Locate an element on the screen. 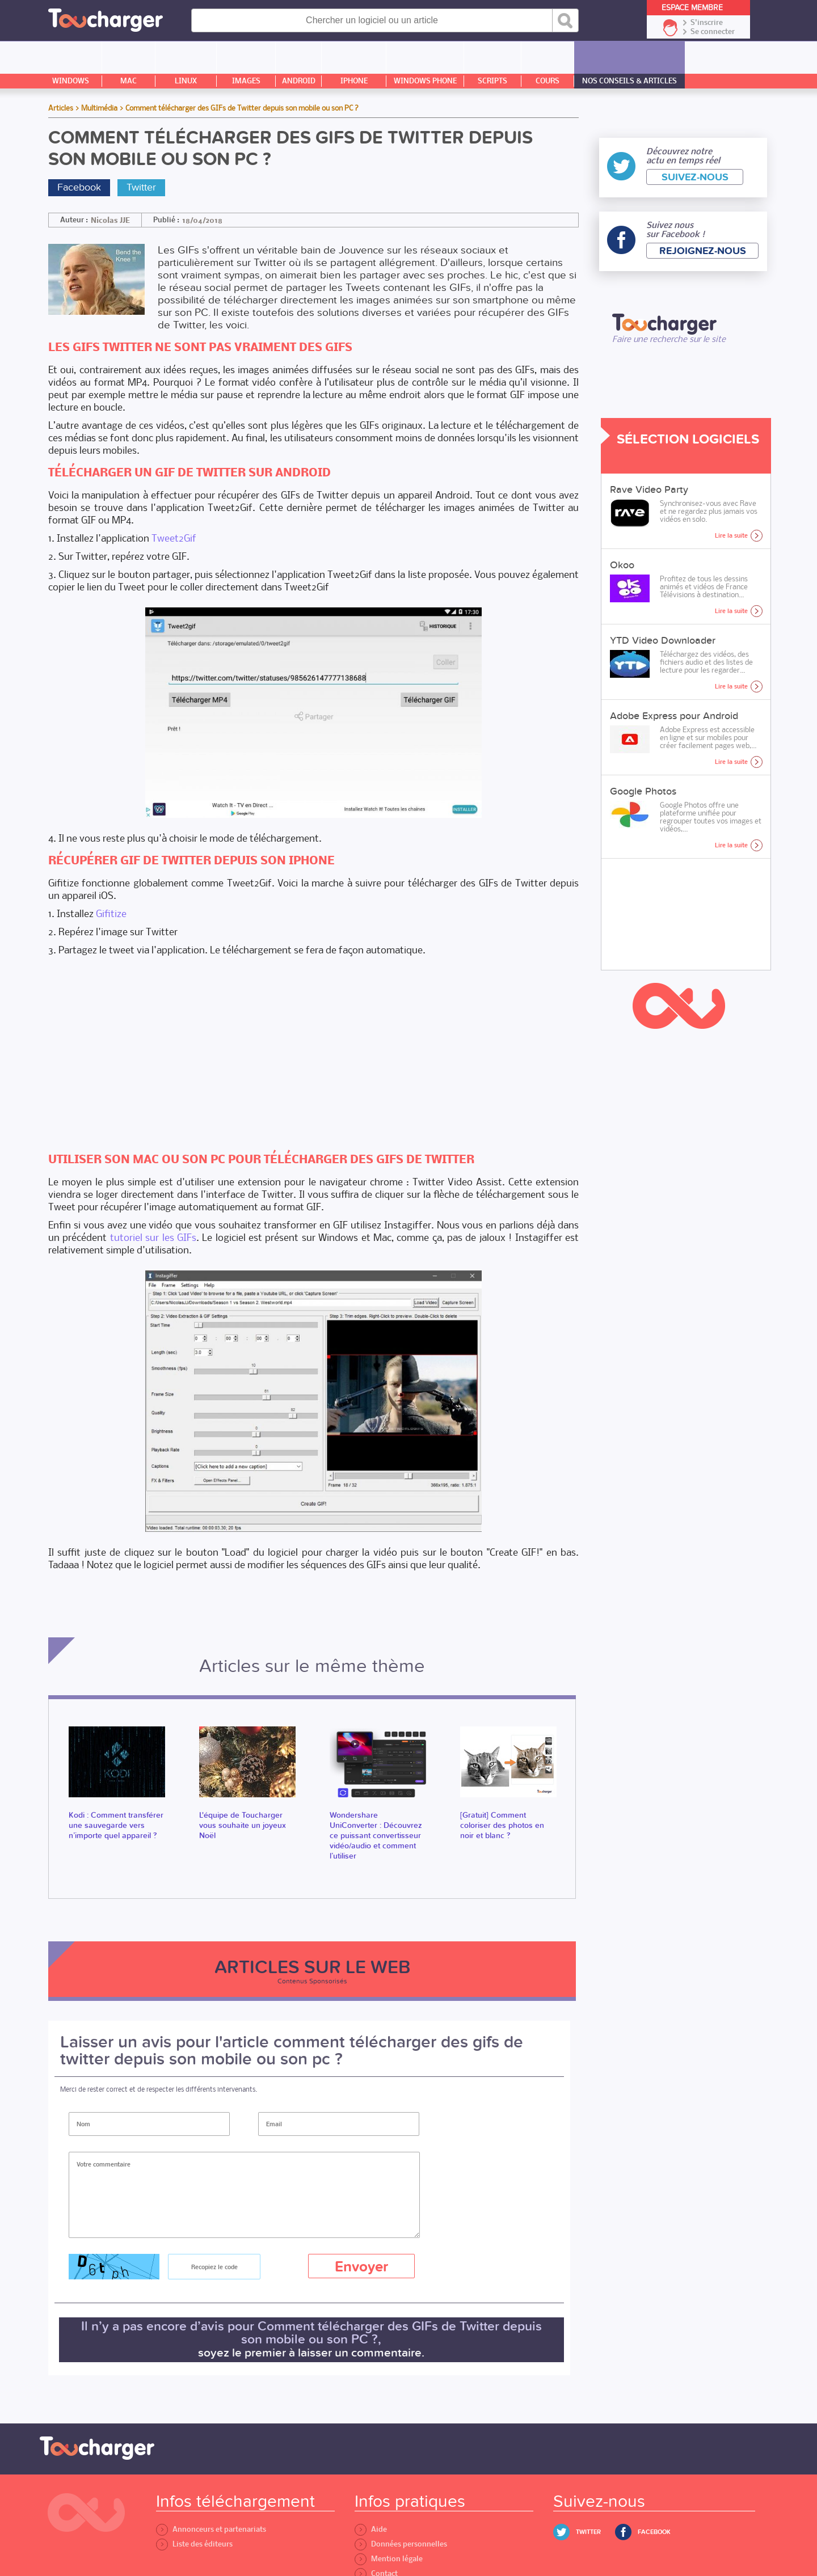 This screenshot has height=2576, width=817. Mention légale is located at coordinates (389, 2558).